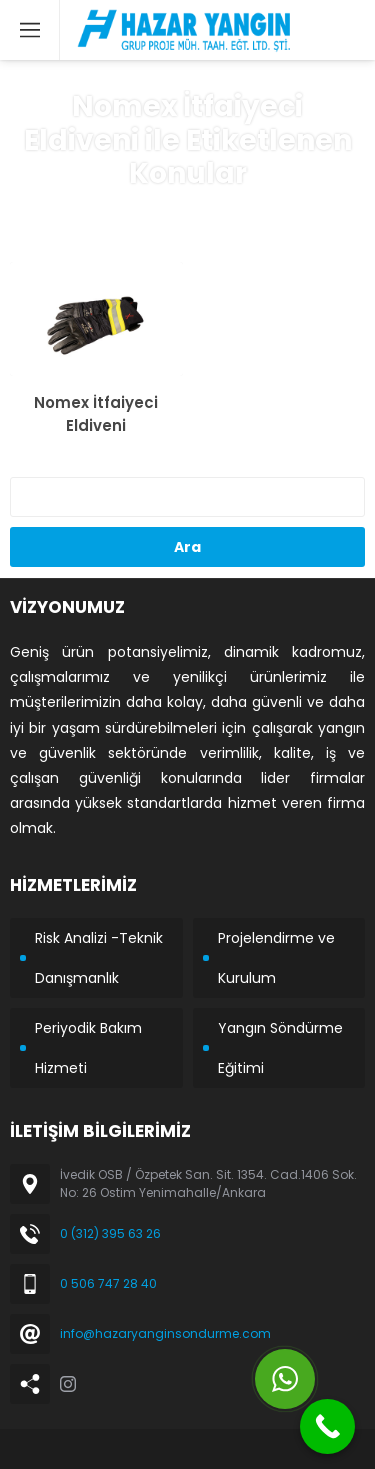 This screenshot has width=375, height=1469. What do you see at coordinates (78, 211) in the screenshot?
I see `Anasayfa` at bounding box center [78, 211].